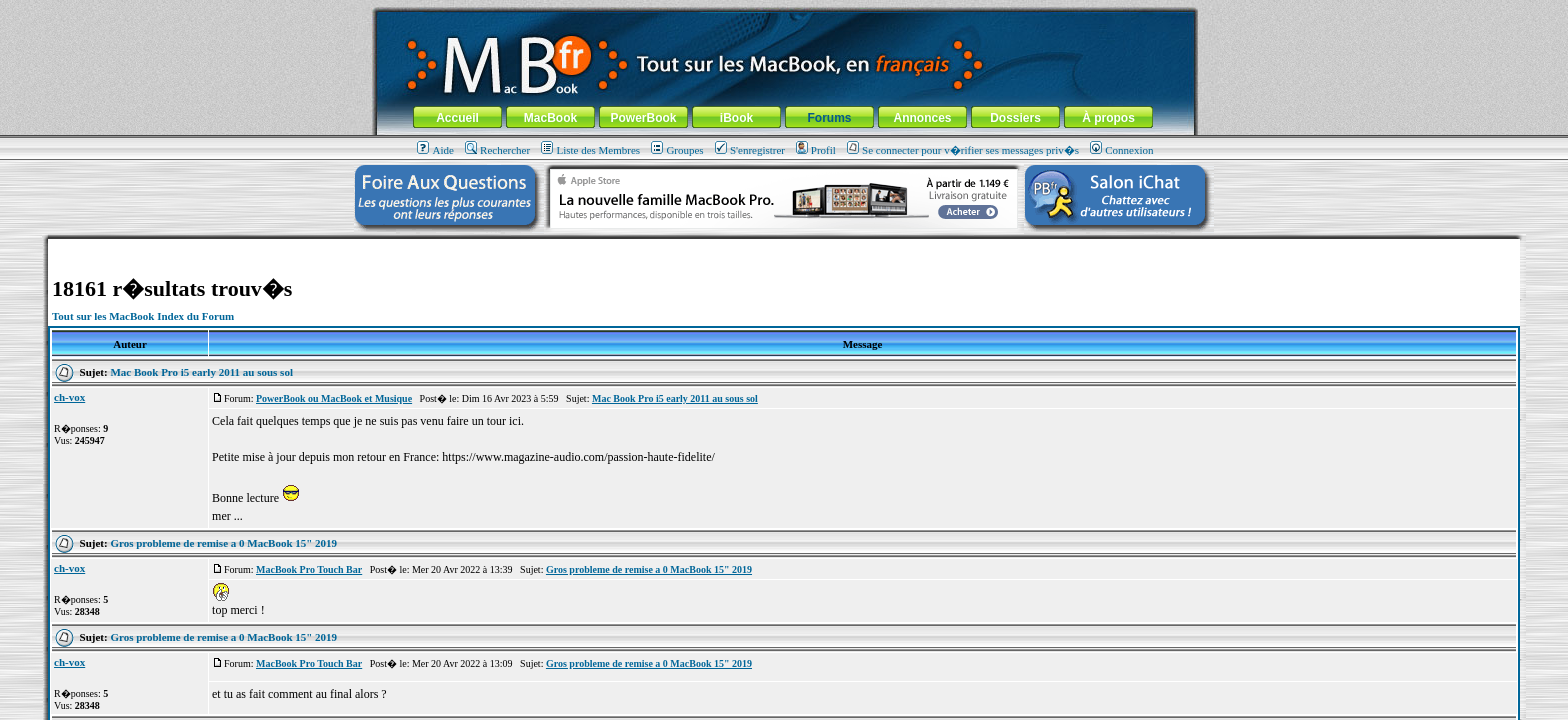 Image resolution: width=1568 pixels, height=720 pixels. What do you see at coordinates (784, 246) in the screenshot?
I see `[Advertisement]` at bounding box center [784, 246].